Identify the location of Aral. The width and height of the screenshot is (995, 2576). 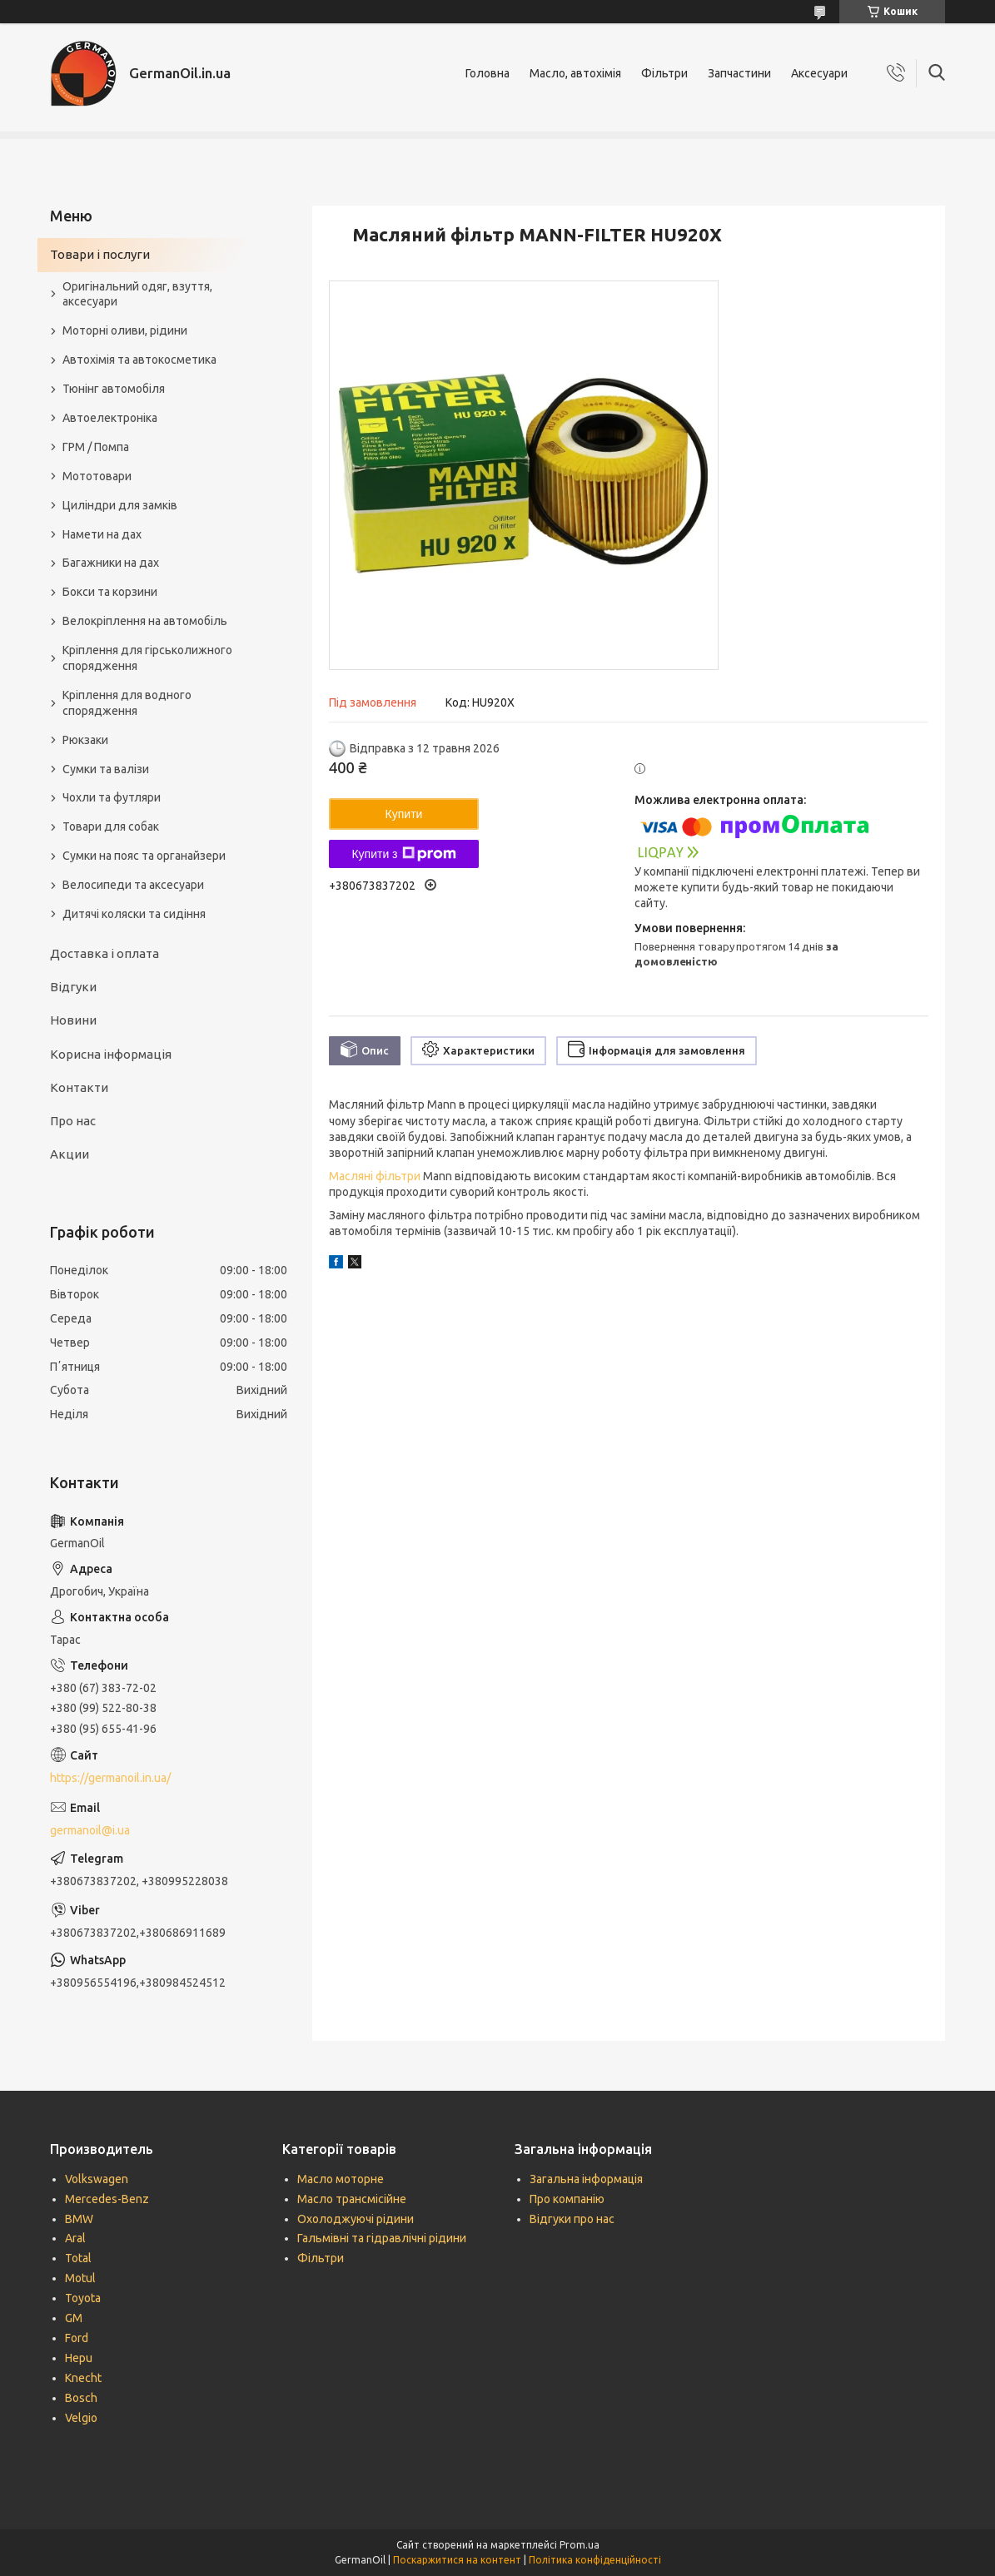
(75, 2238).